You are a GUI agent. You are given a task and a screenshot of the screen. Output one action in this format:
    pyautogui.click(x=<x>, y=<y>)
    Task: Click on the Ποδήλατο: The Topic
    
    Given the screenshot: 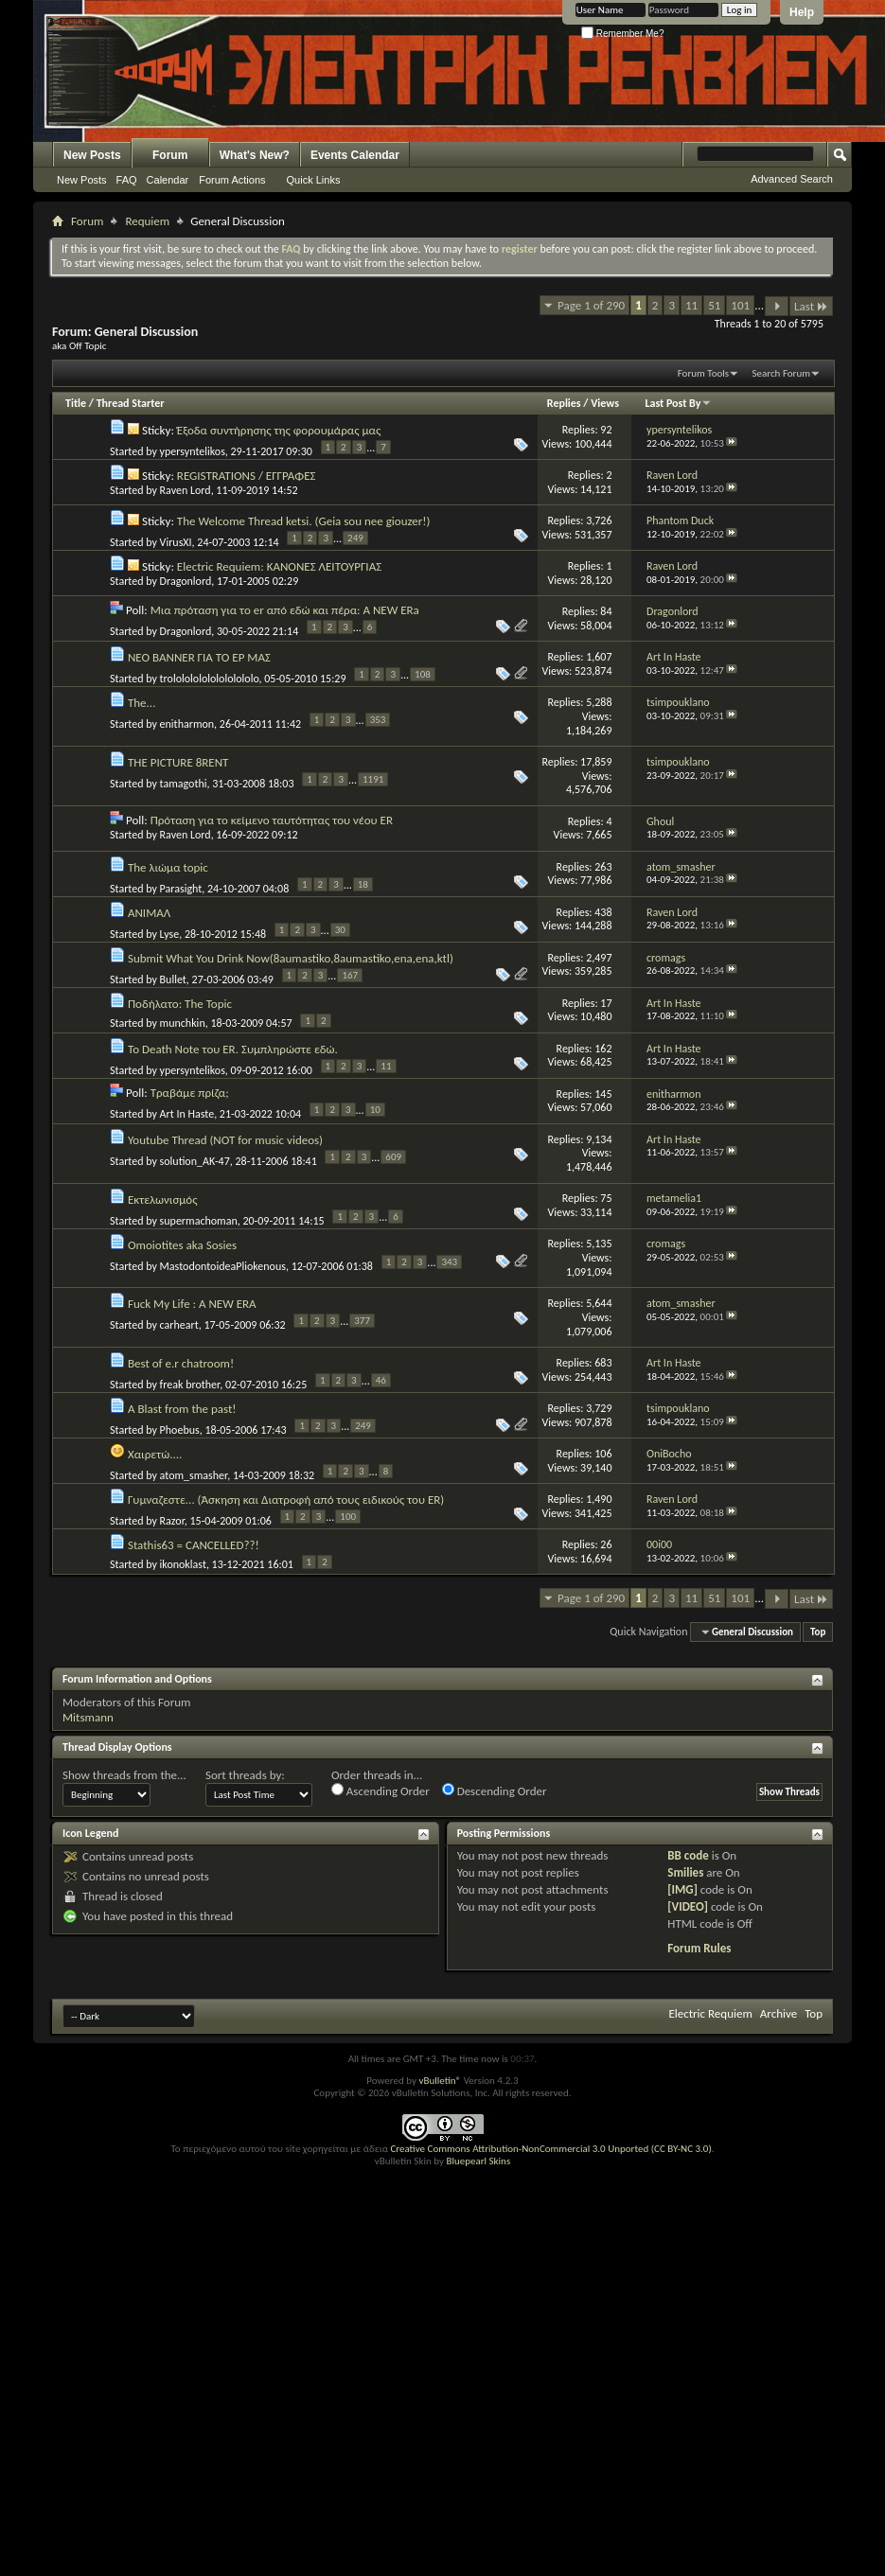 What is the action you would take?
    pyautogui.click(x=180, y=1004)
    